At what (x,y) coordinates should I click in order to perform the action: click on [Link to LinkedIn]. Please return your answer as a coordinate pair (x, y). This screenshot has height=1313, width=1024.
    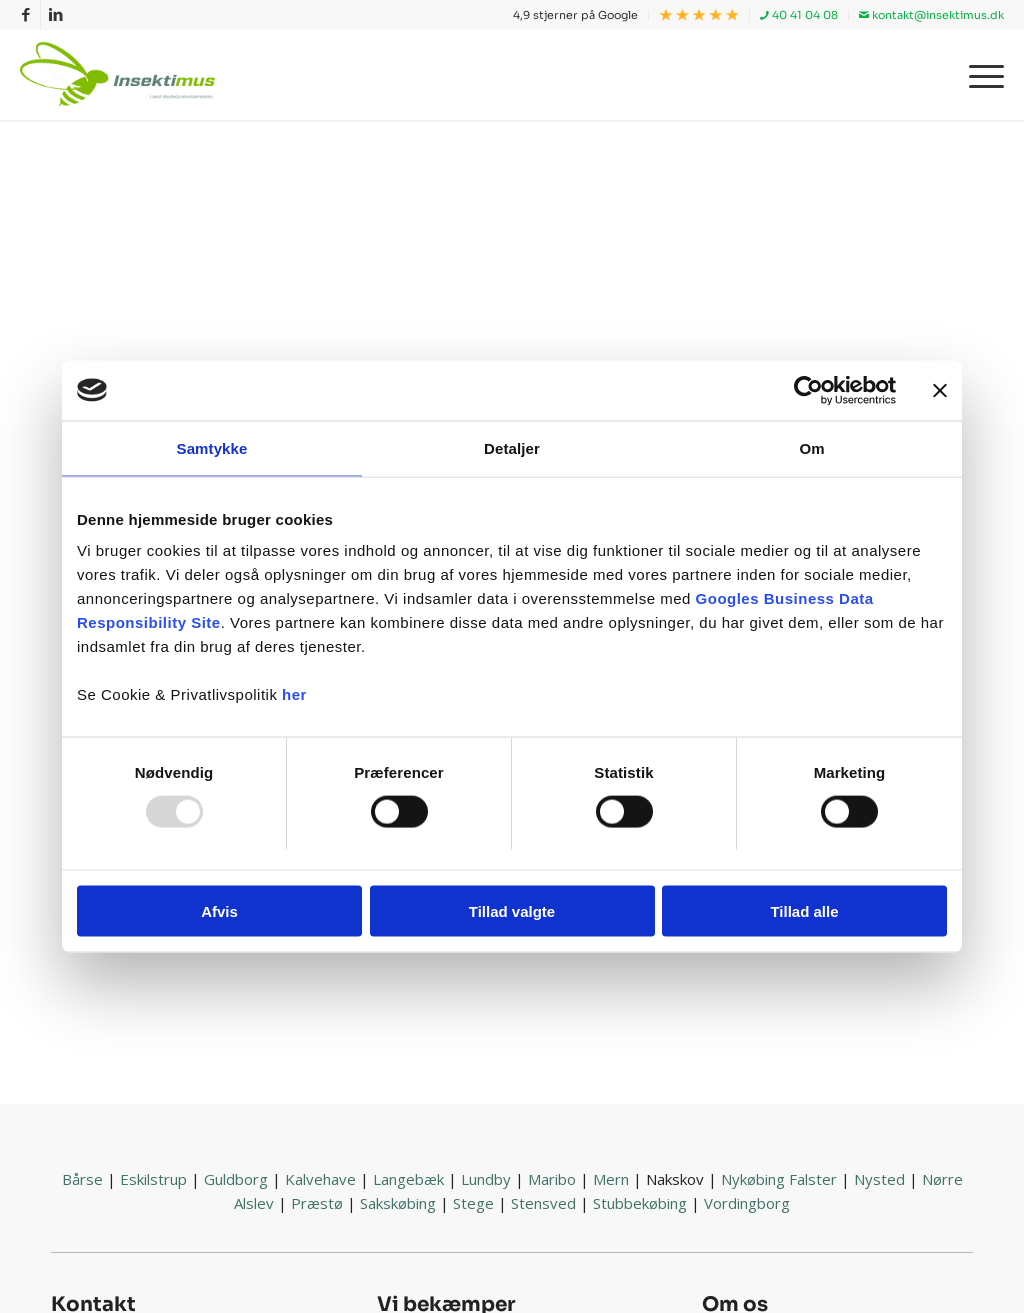
    Looking at the image, I should click on (56, 15).